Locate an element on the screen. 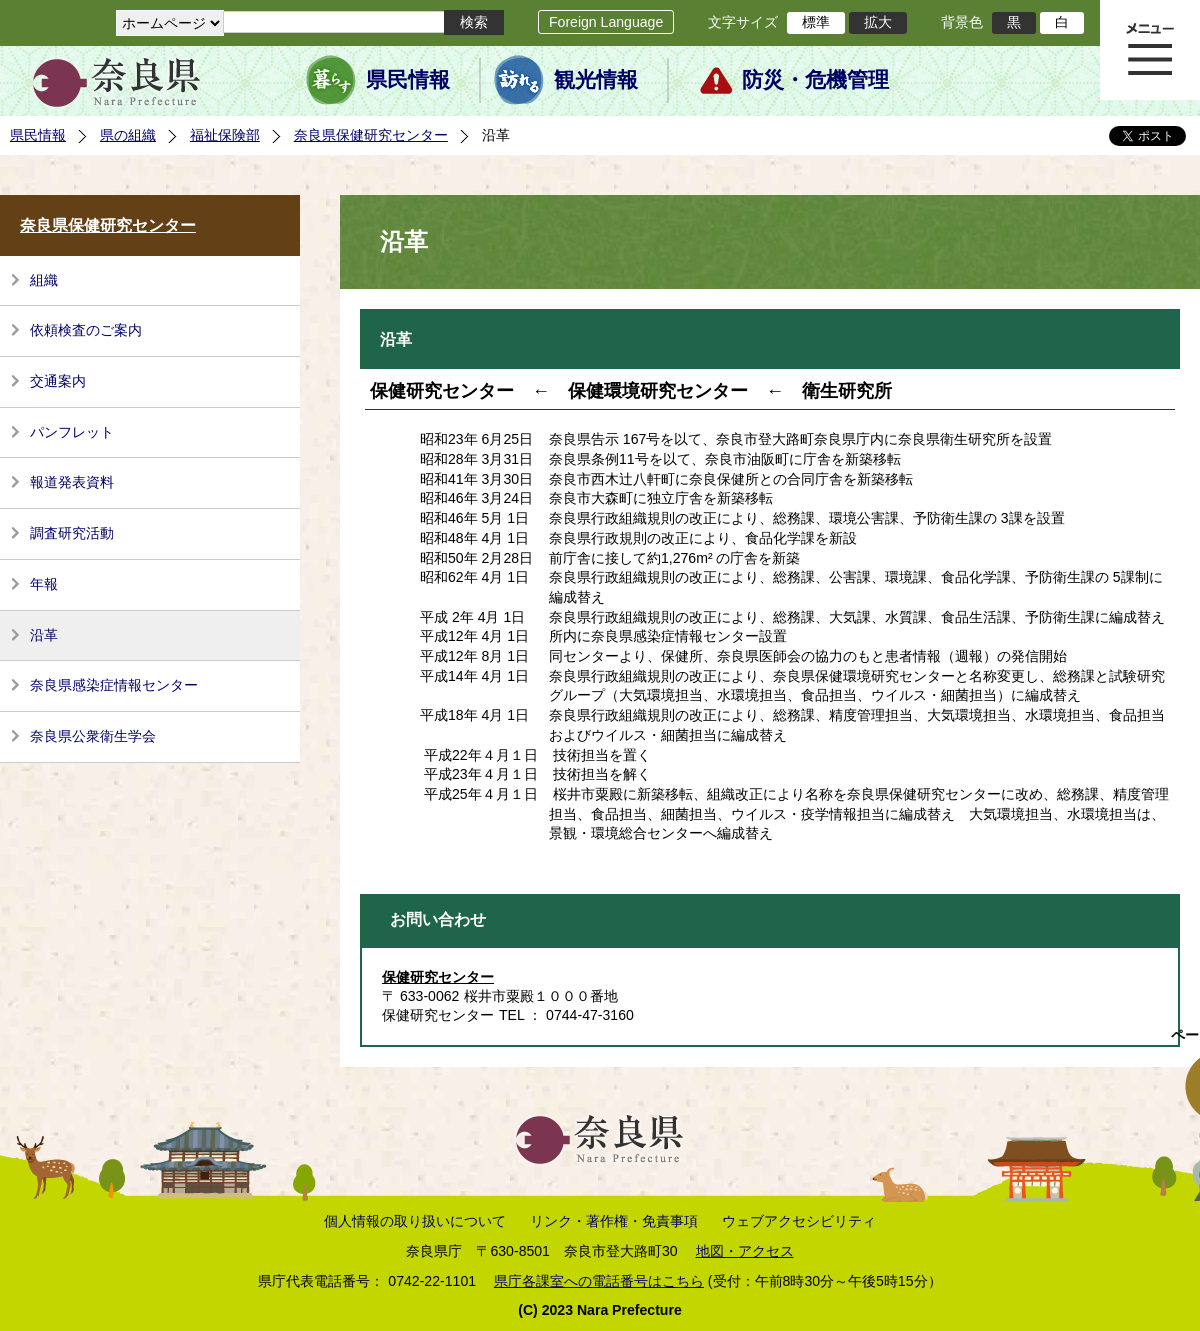 The width and height of the screenshot is (1200, 1331). 組織 is located at coordinates (44, 280).